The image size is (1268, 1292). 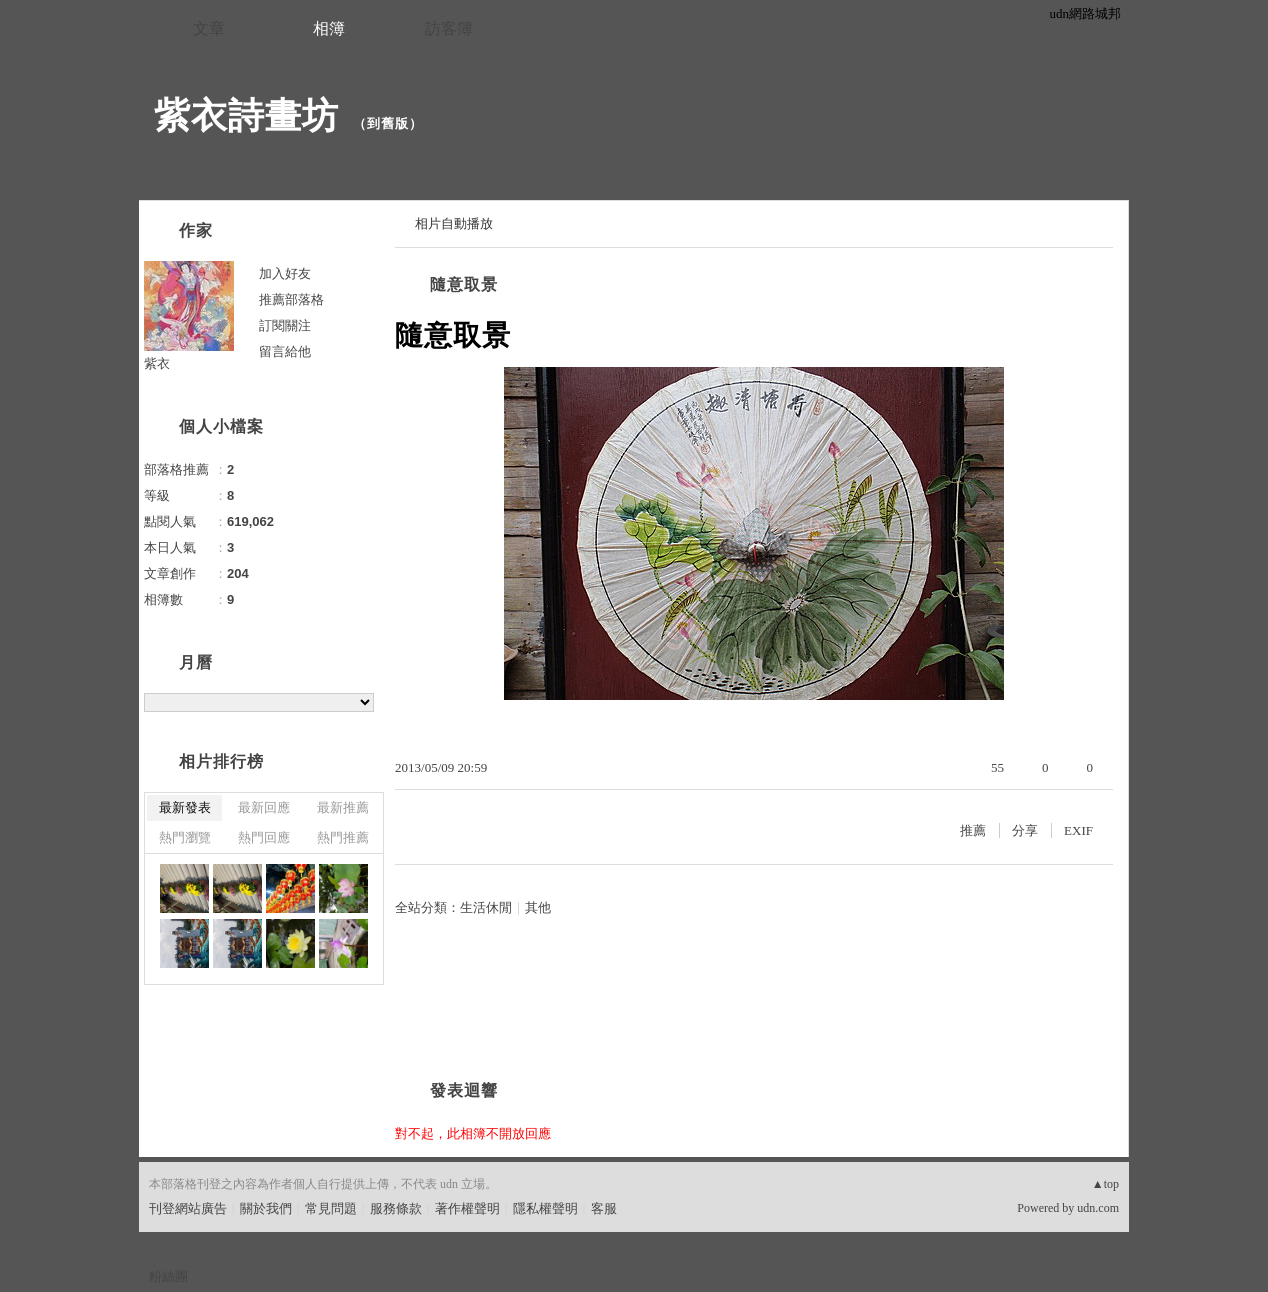 What do you see at coordinates (538, 907) in the screenshot?
I see `其他` at bounding box center [538, 907].